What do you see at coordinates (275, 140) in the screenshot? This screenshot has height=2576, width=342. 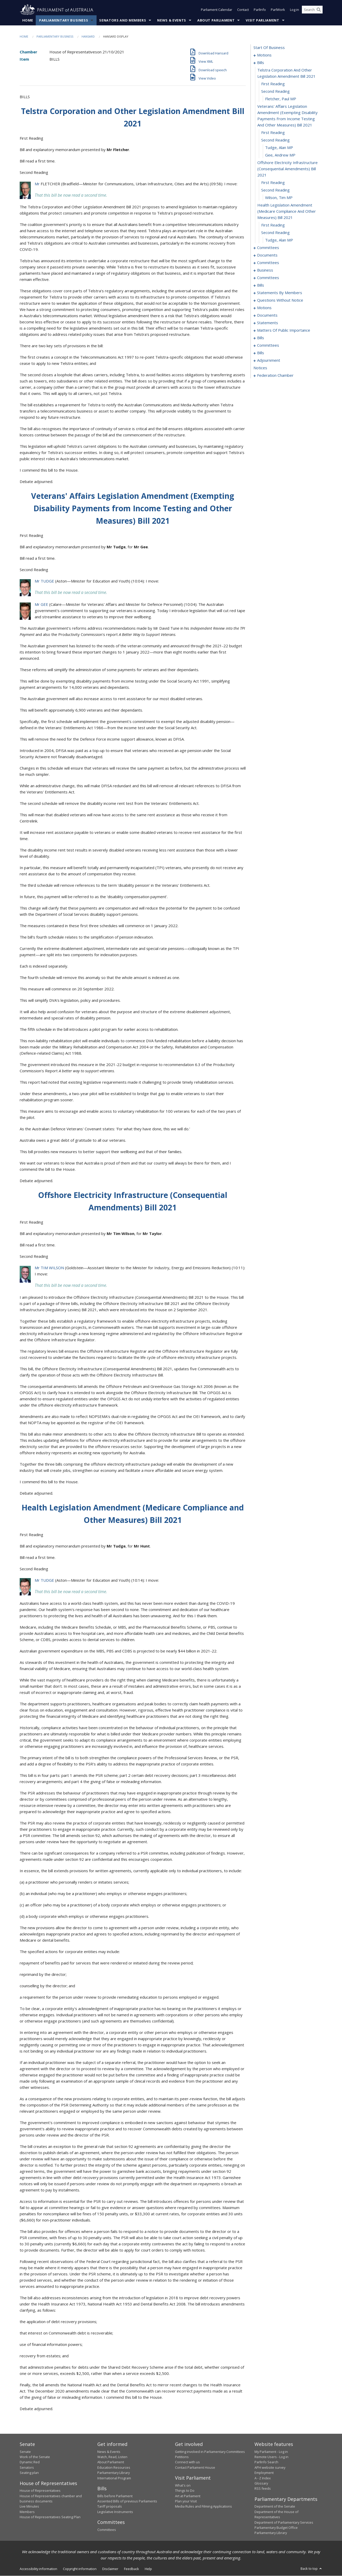 I see `second reading [0014]` at bounding box center [275, 140].